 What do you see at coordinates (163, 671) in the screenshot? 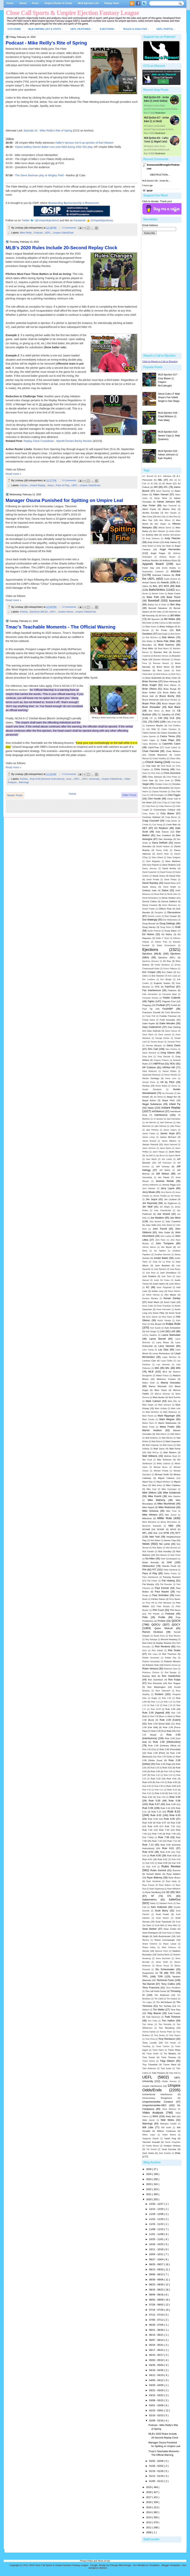
I see `Brett Lawrie` at bounding box center [163, 671].